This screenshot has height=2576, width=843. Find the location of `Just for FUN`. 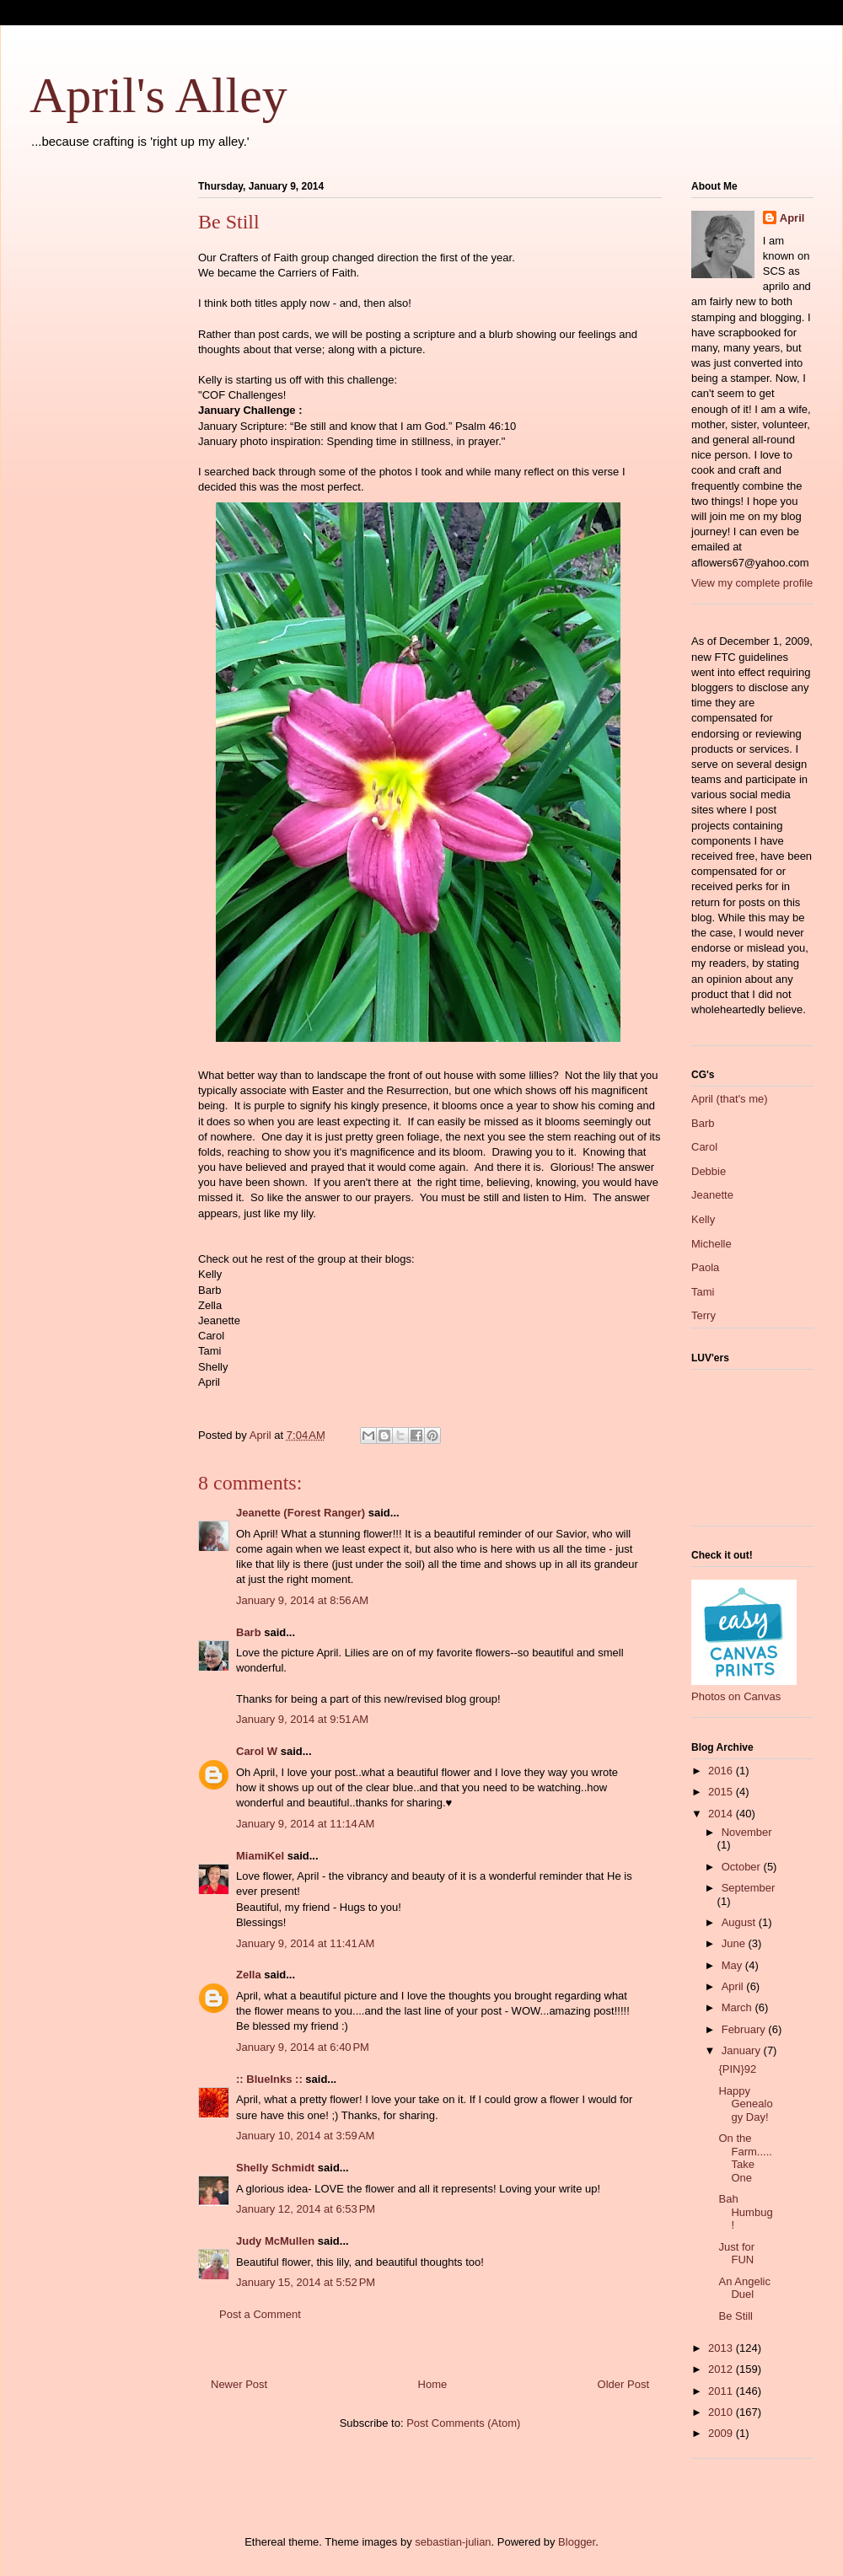

Just for FUN is located at coordinates (736, 2254).